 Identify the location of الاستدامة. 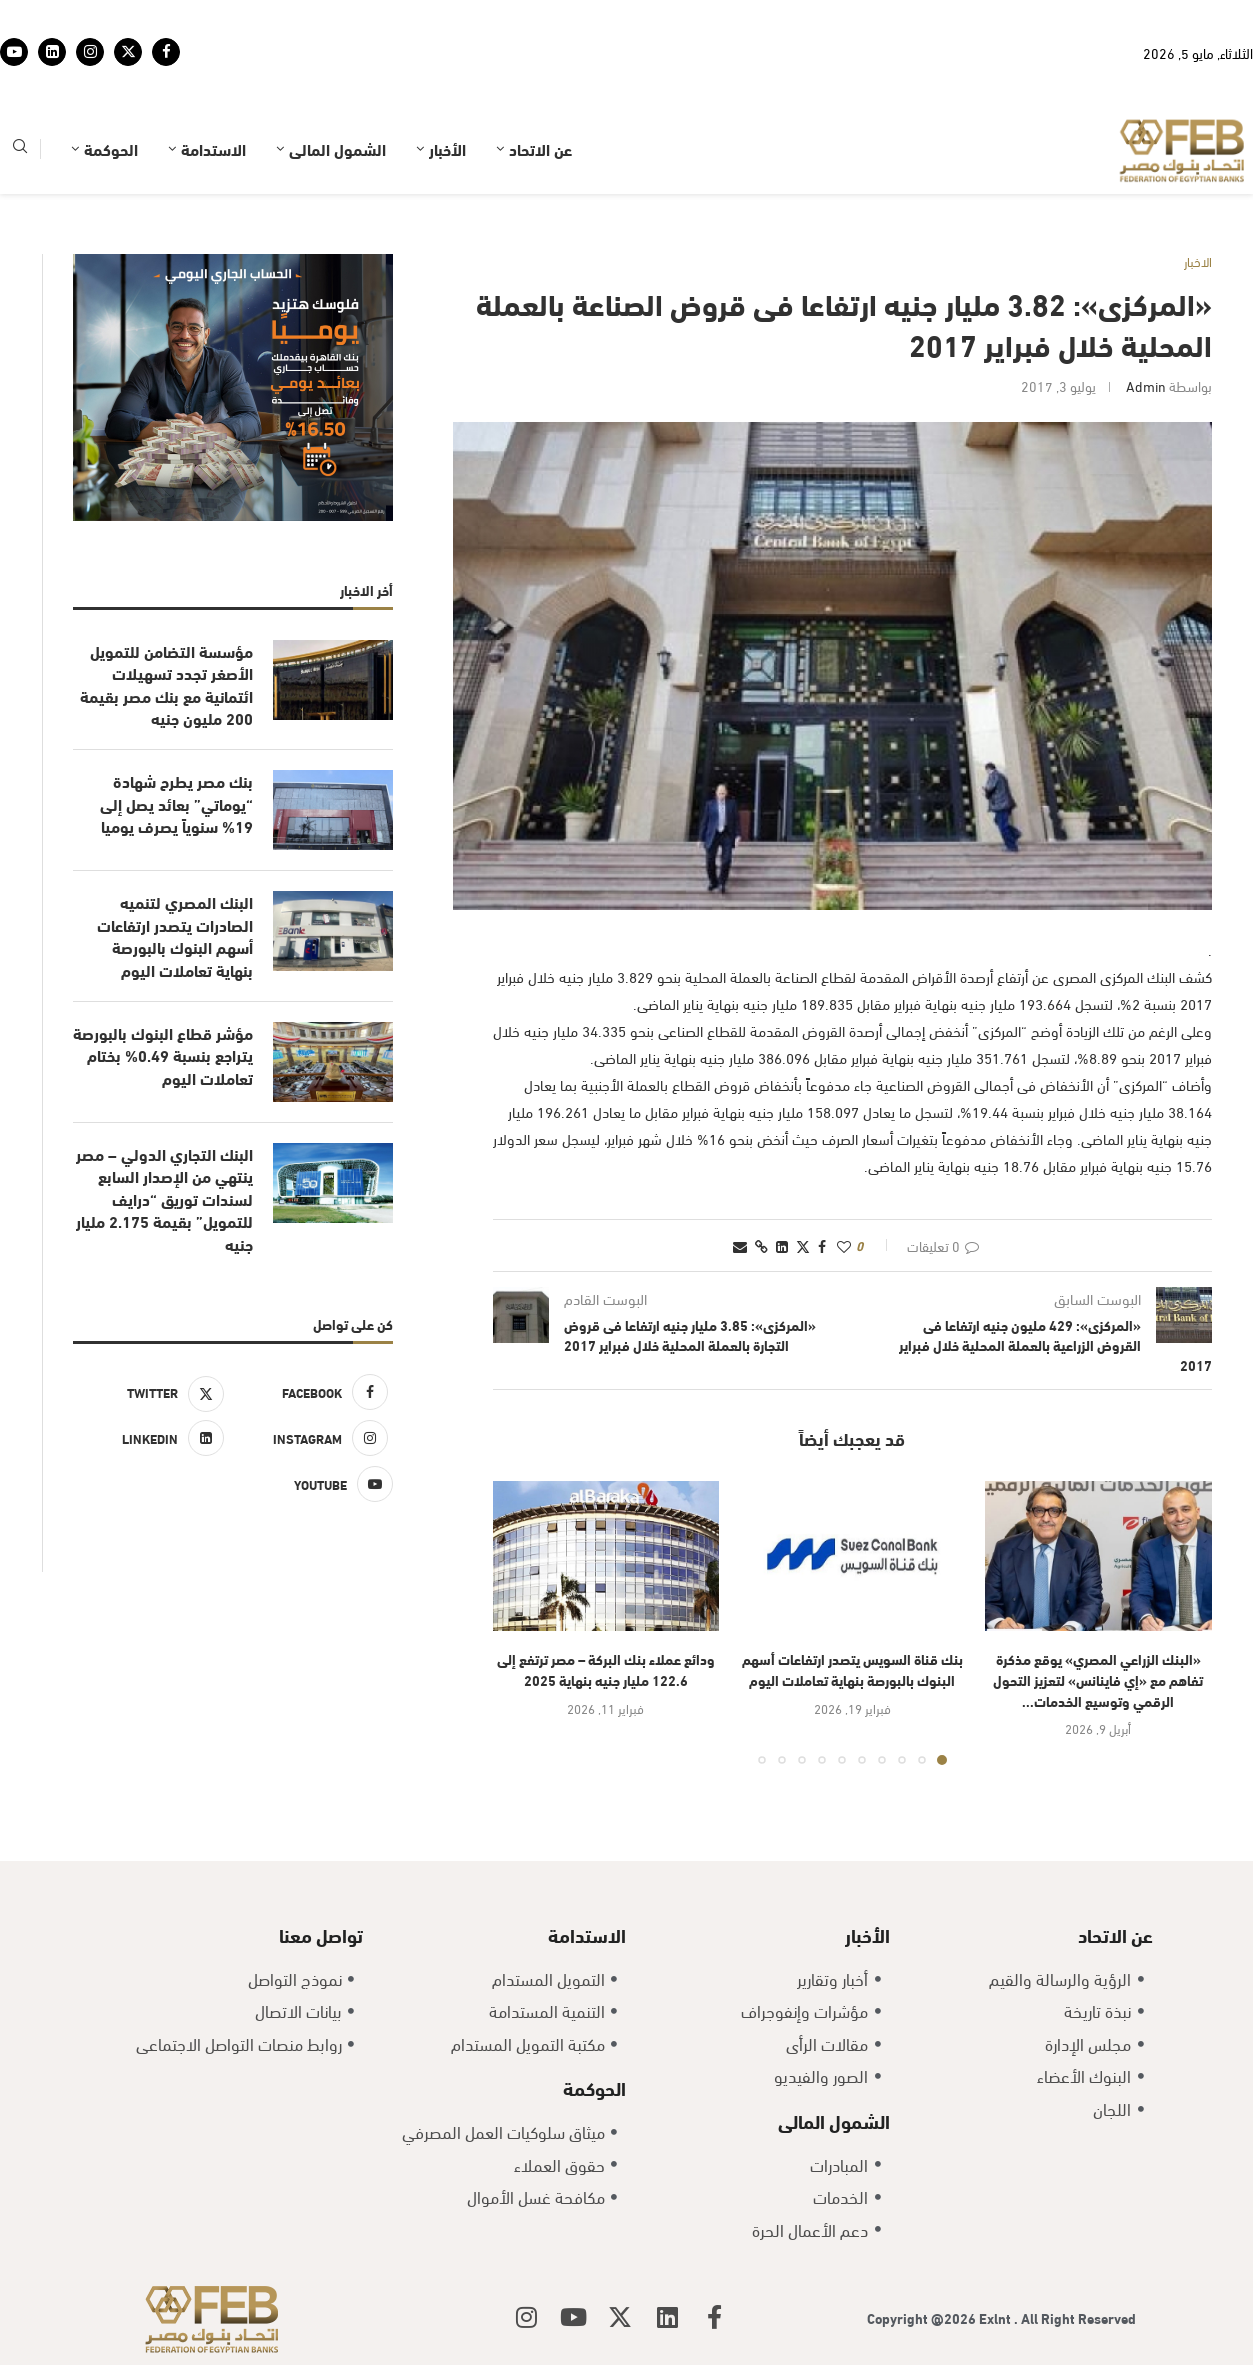
(213, 148).